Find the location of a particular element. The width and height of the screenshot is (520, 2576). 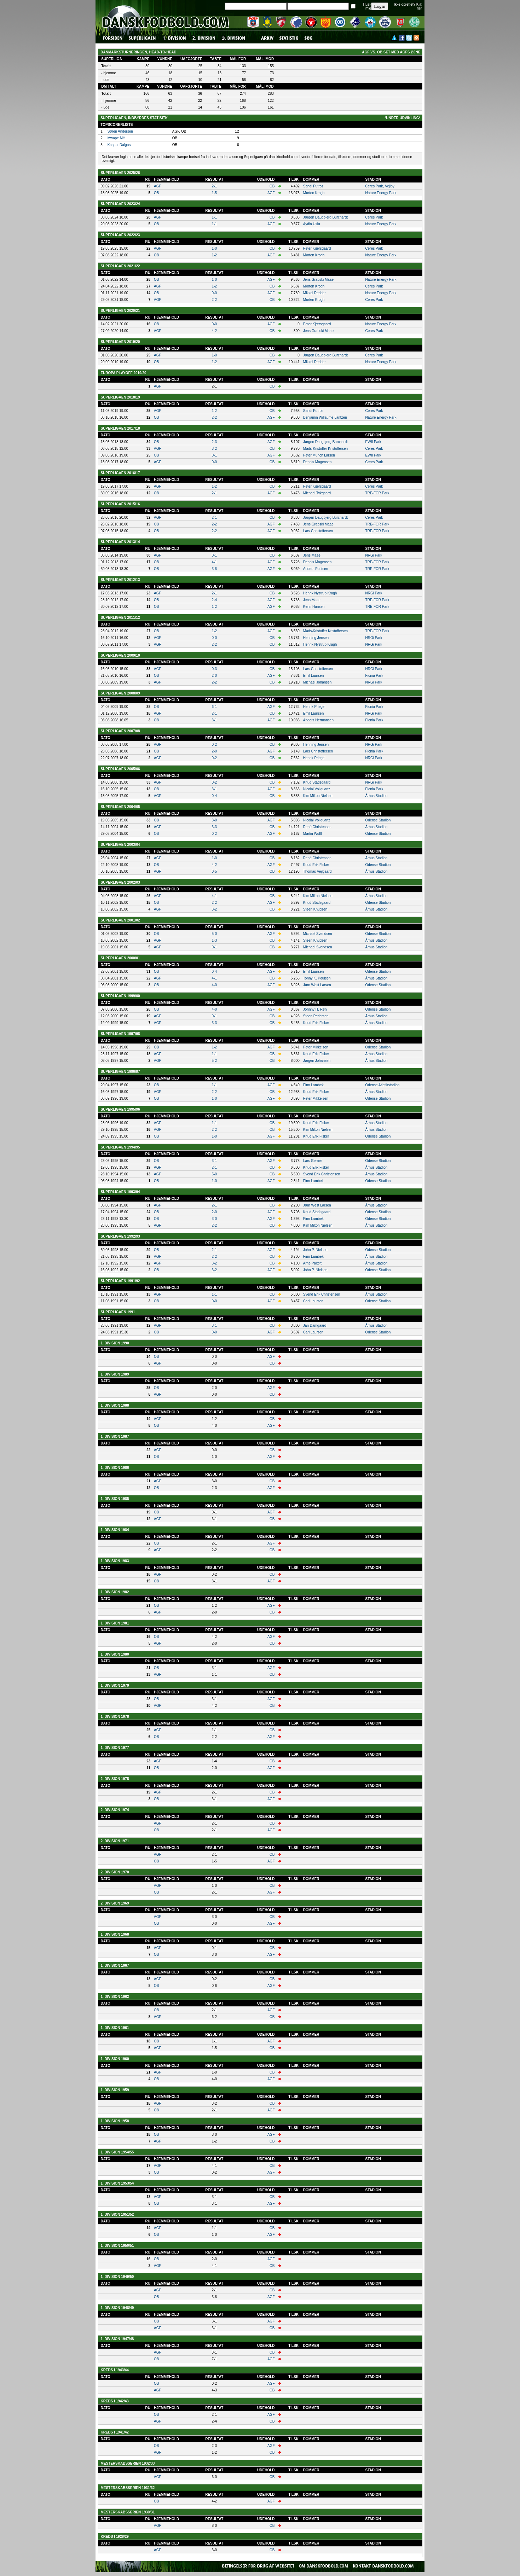

Emil Laursen is located at coordinates (313, 676).